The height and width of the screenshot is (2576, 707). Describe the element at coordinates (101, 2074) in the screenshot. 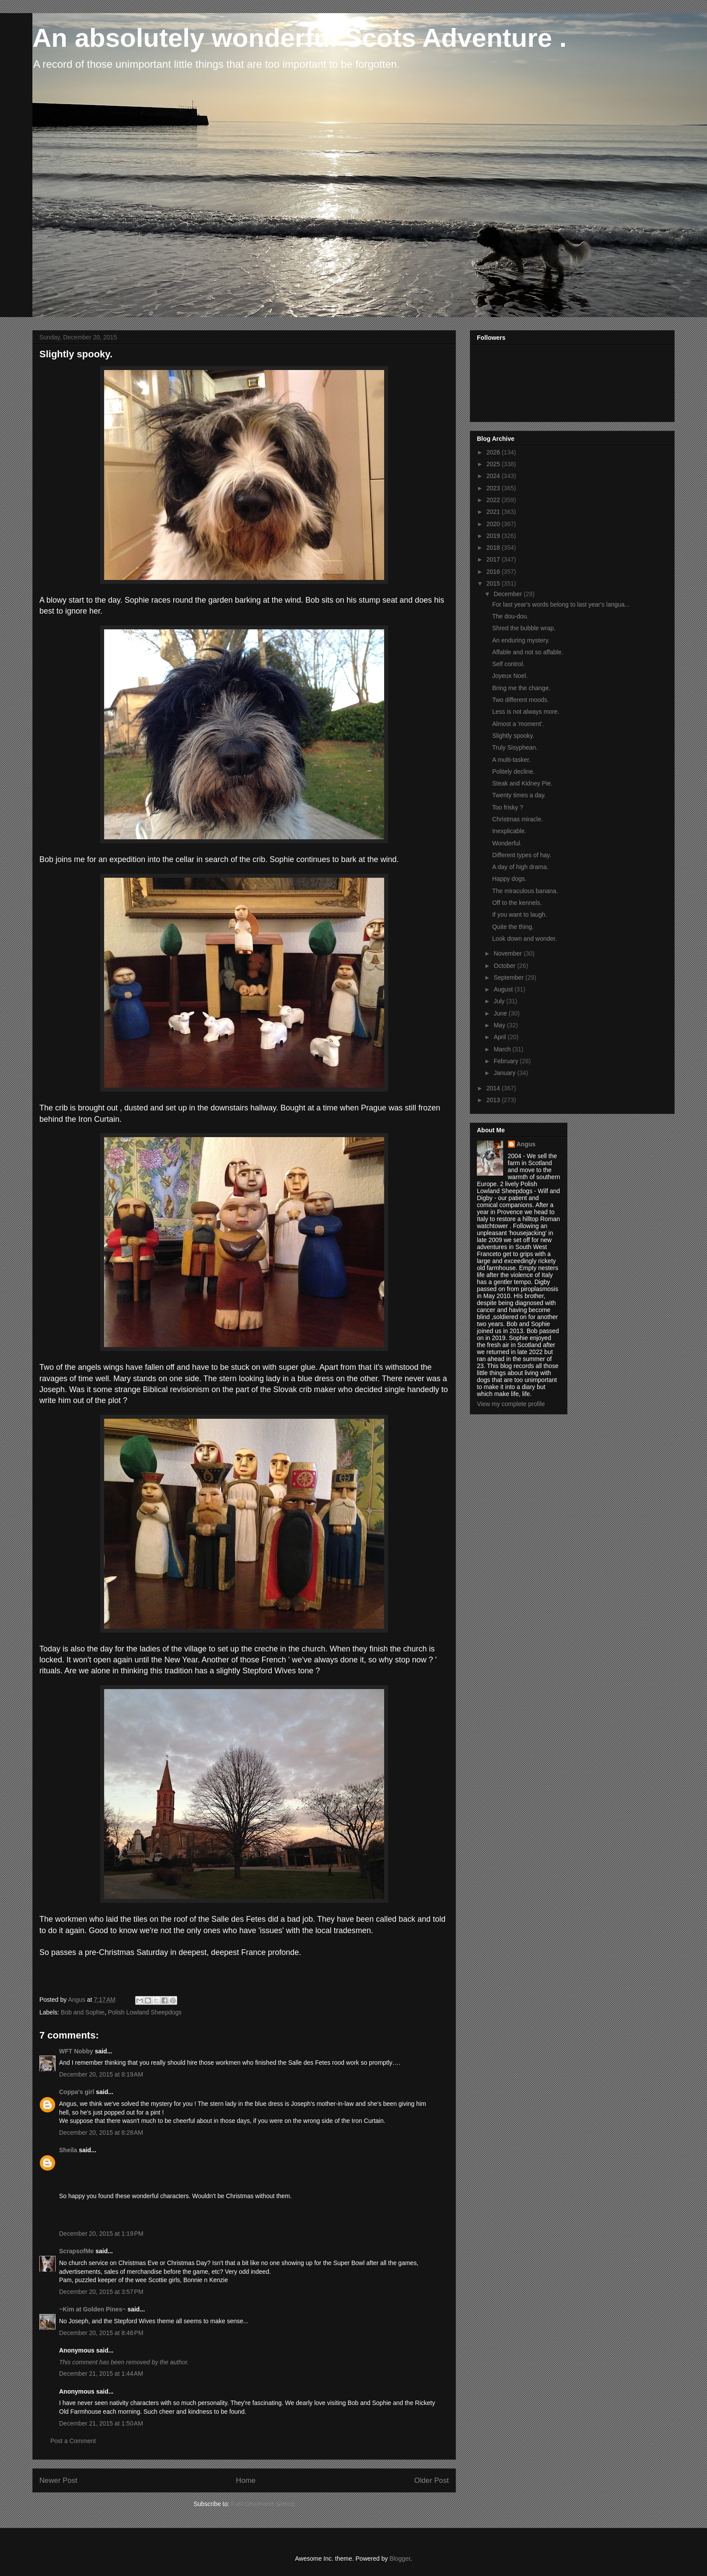

I see `December 20, 2015 at 8:19 AM` at that location.